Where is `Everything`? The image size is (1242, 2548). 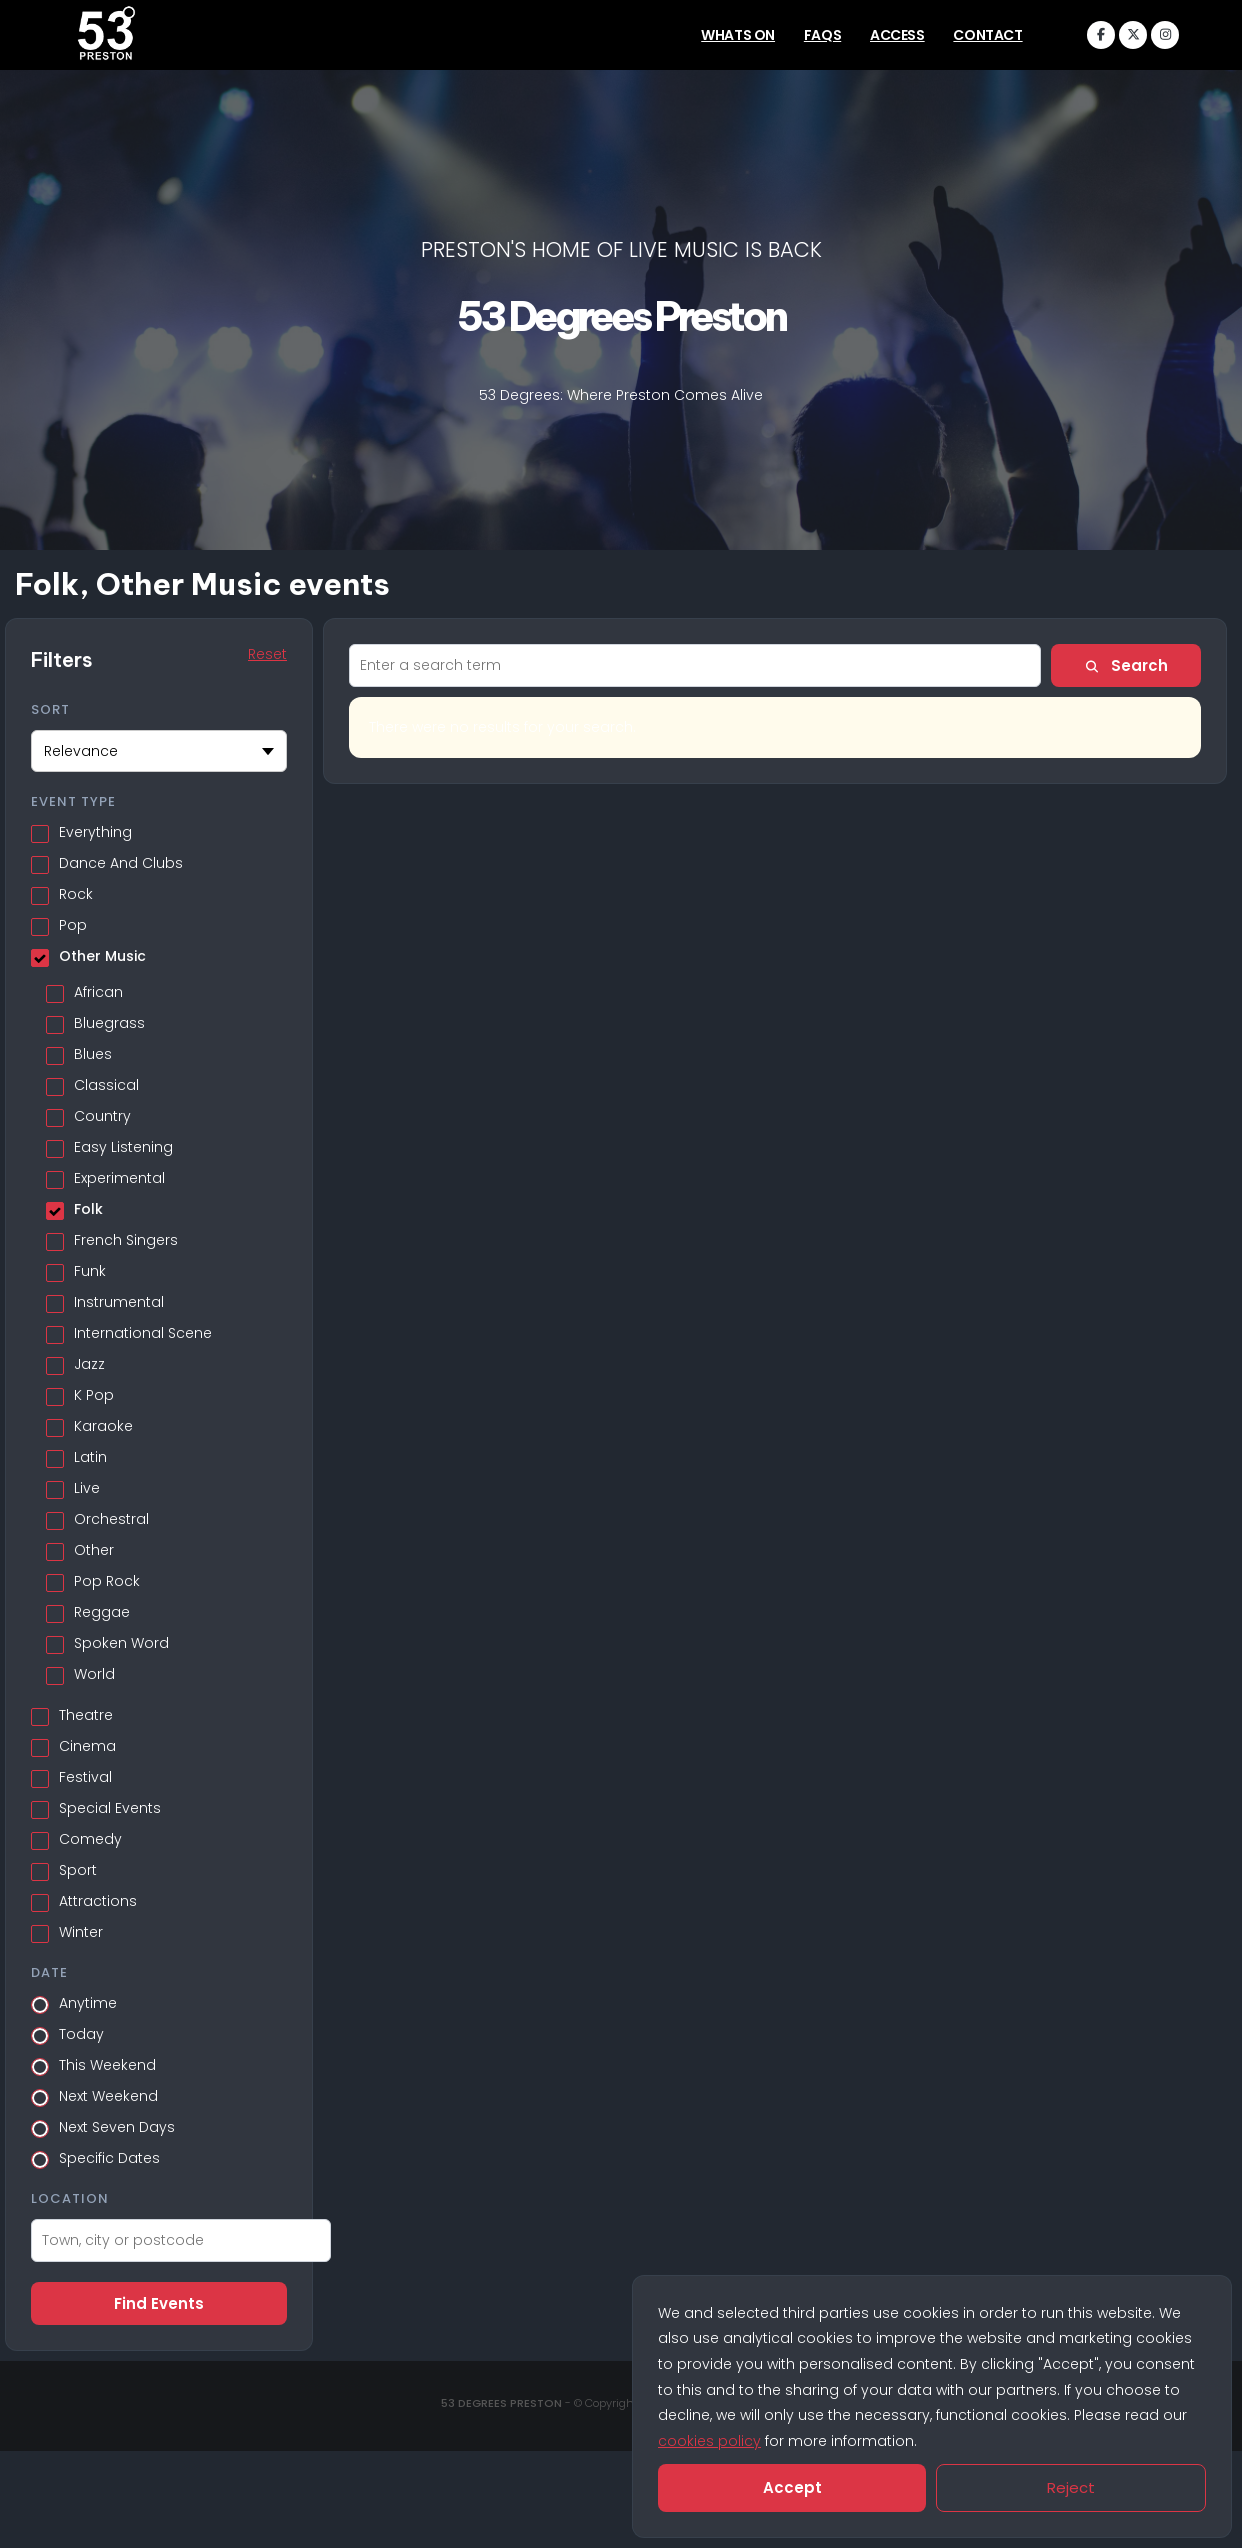 Everything is located at coordinates (95, 827).